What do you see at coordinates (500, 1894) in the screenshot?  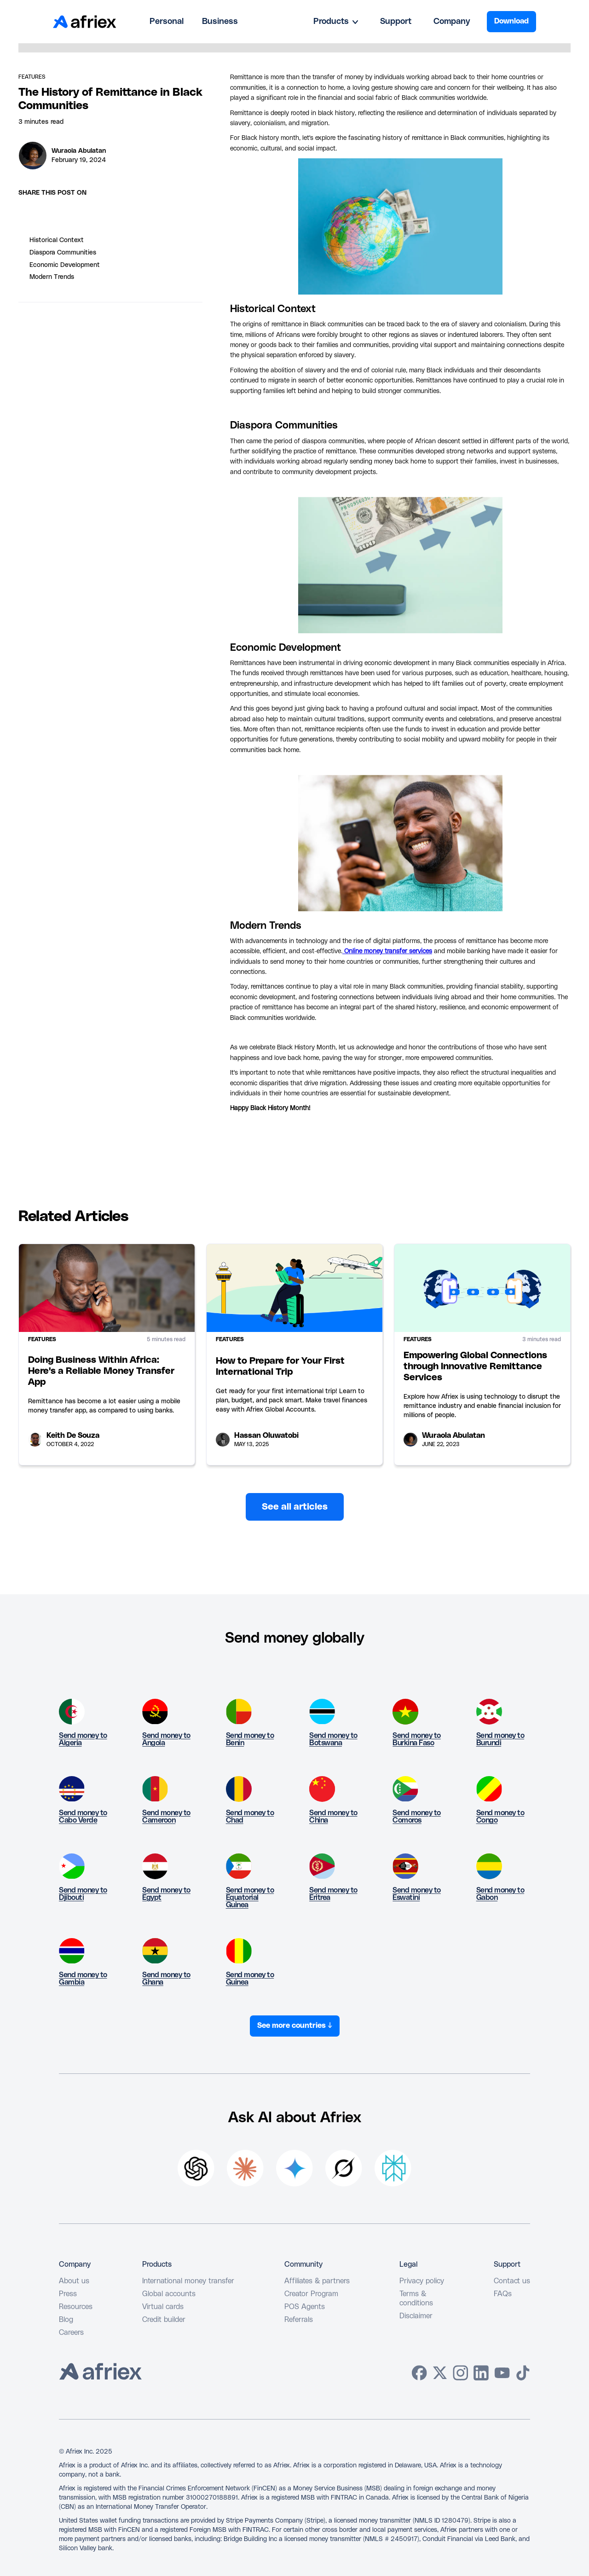 I see `Send money to Gabon` at bounding box center [500, 1894].